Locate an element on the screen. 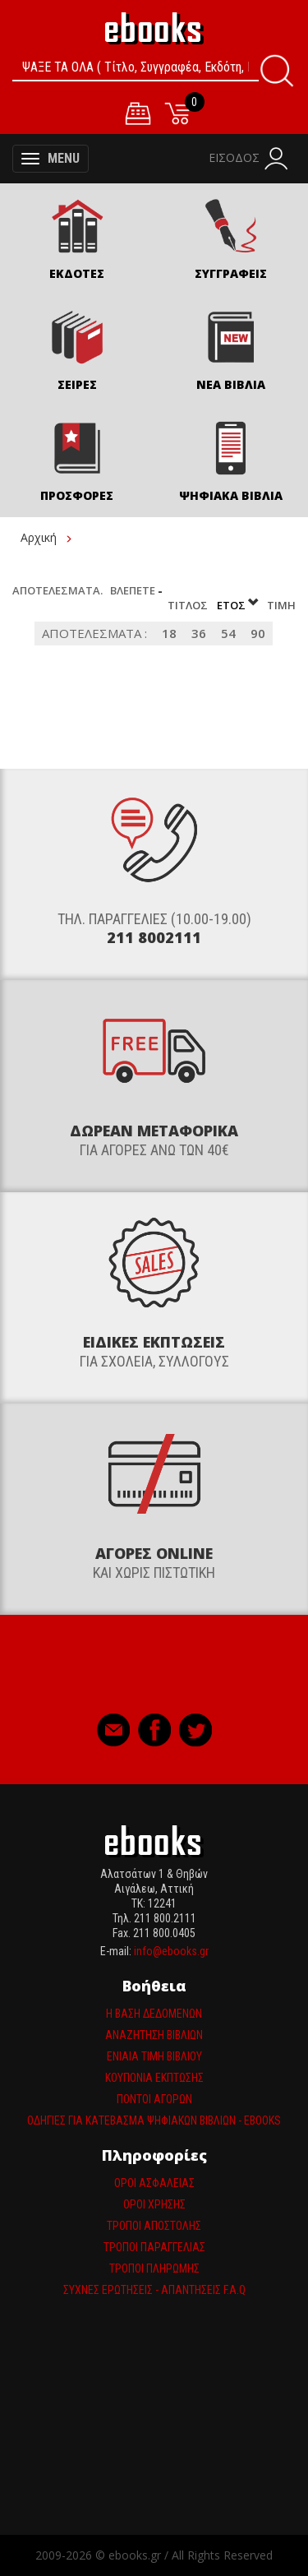 The image size is (308, 2576). Τρόποι παραγγελίας is located at coordinates (154, 2247).